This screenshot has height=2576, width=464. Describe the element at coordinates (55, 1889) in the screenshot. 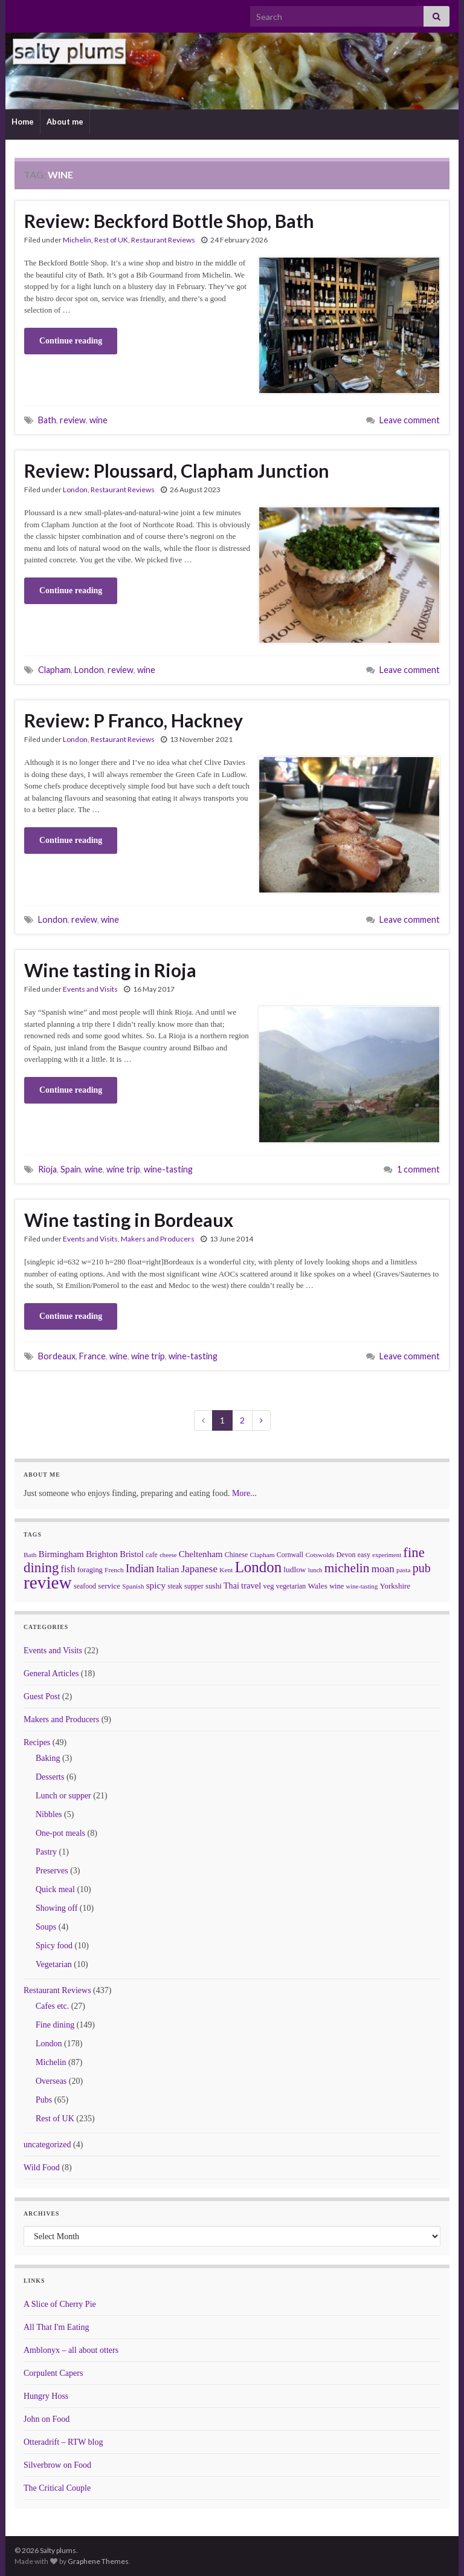

I see `Quick meal` at that location.